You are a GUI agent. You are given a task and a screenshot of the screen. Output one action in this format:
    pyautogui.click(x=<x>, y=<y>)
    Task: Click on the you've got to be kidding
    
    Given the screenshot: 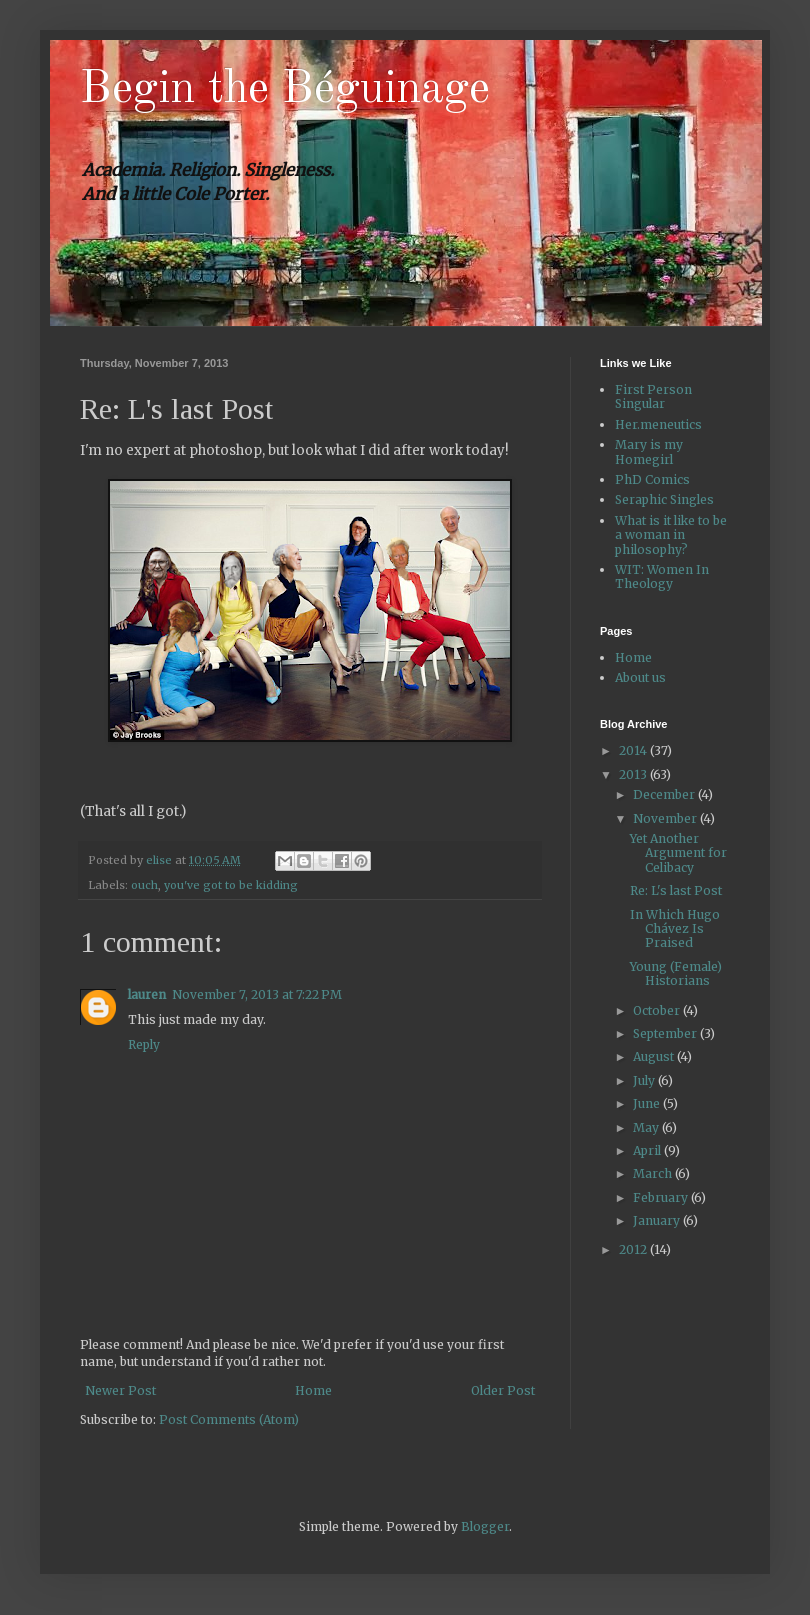 What is the action you would take?
    pyautogui.click(x=231, y=885)
    